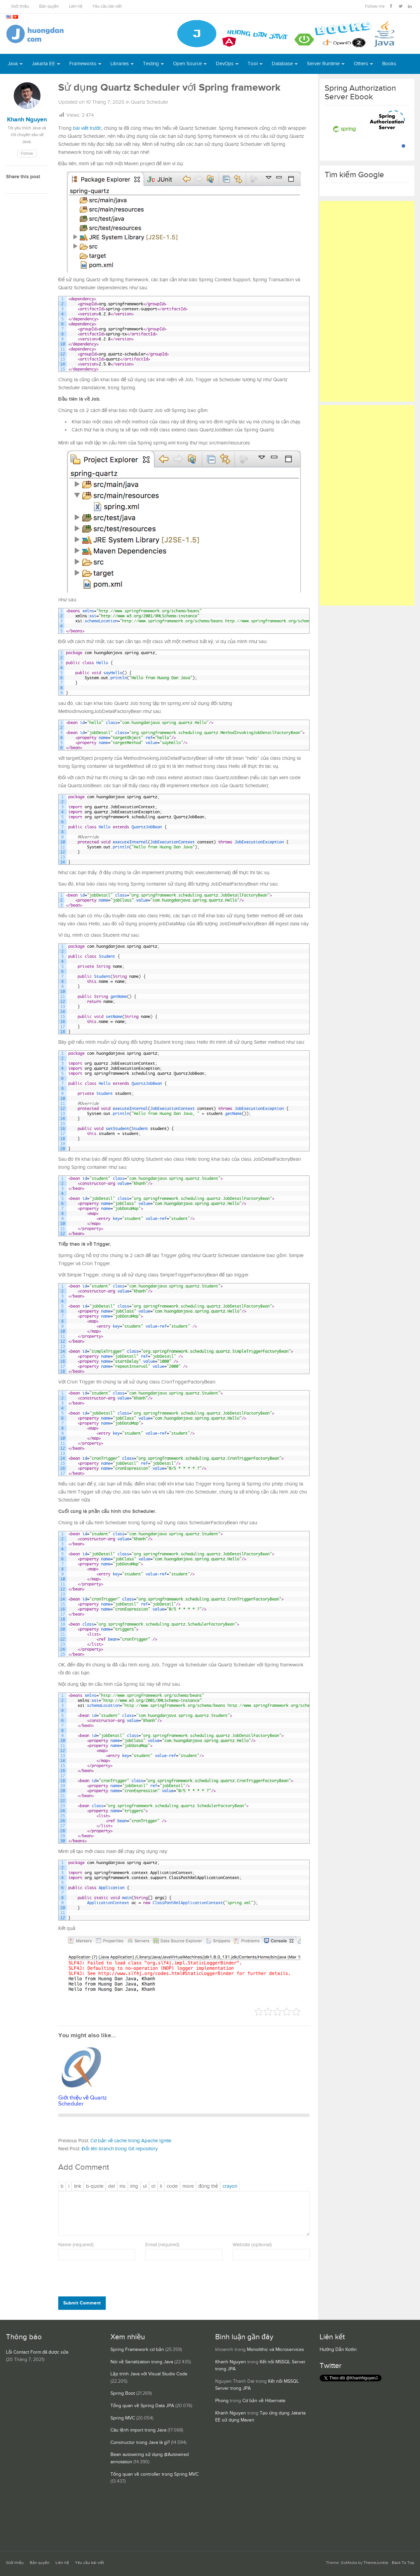 Image resolution: width=420 pixels, height=2576 pixels. Describe the element at coordinates (253, 64) in the screenshot. I see `Tool` at that location.